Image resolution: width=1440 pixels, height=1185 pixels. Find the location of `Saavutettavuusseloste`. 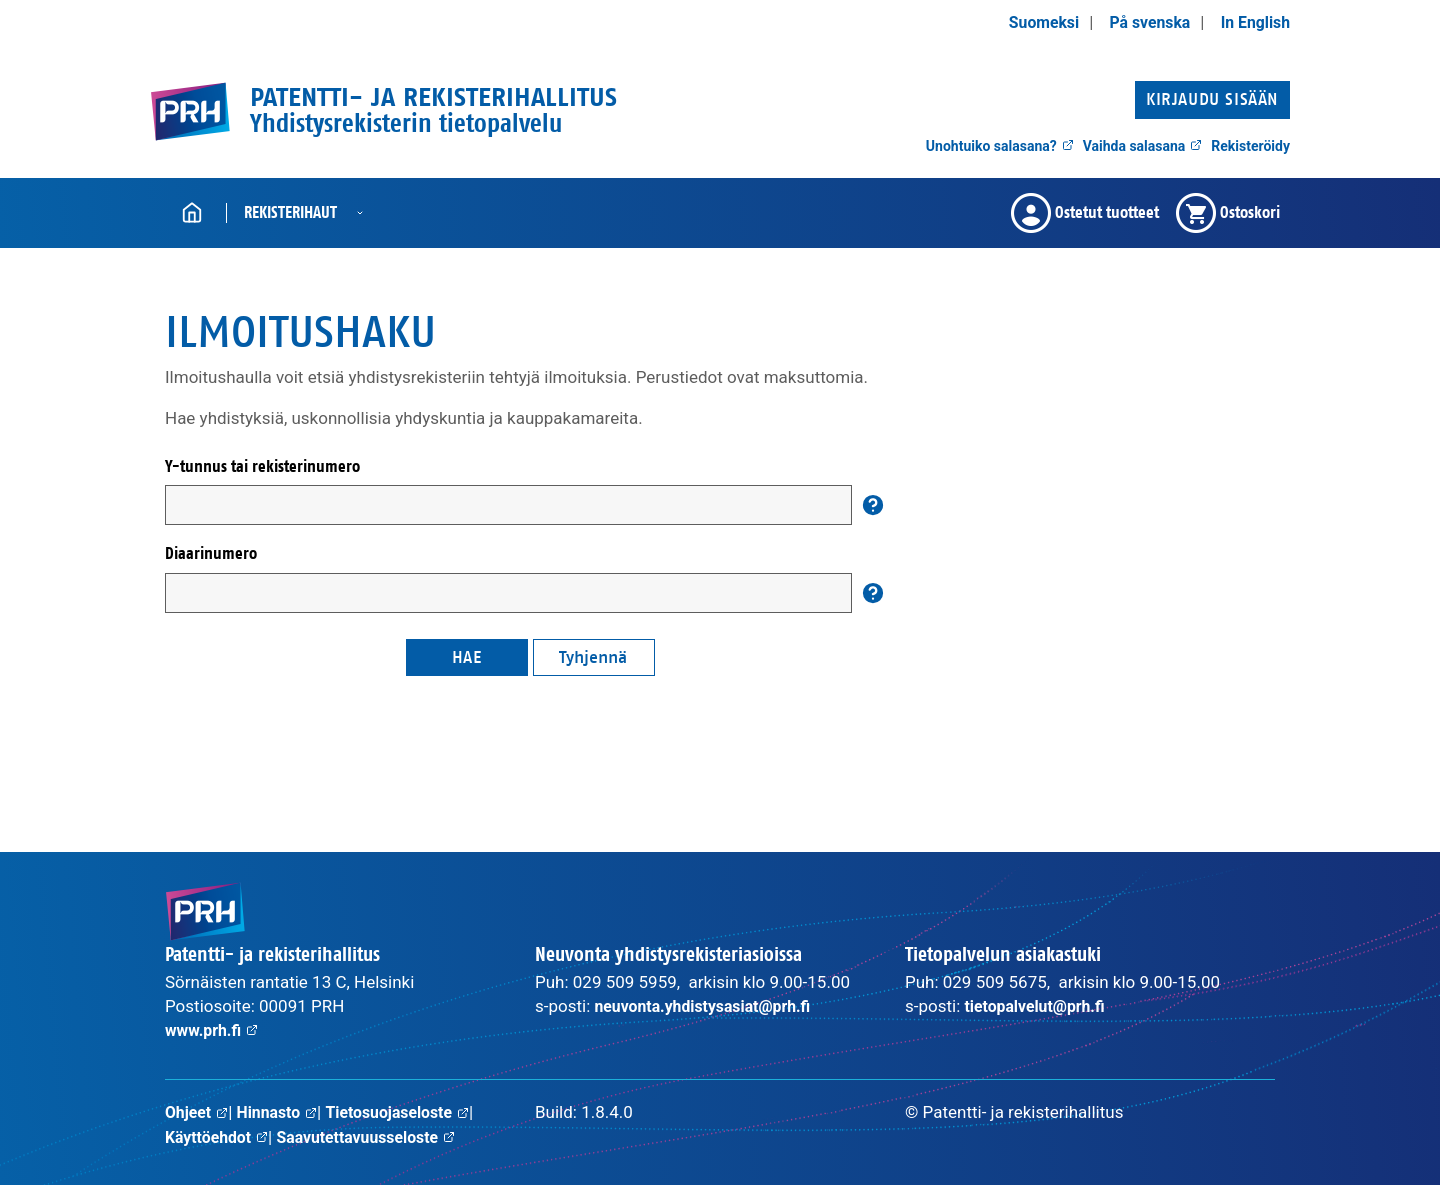

Saavutettavuusseloste is located at coordinates (378, 1136).